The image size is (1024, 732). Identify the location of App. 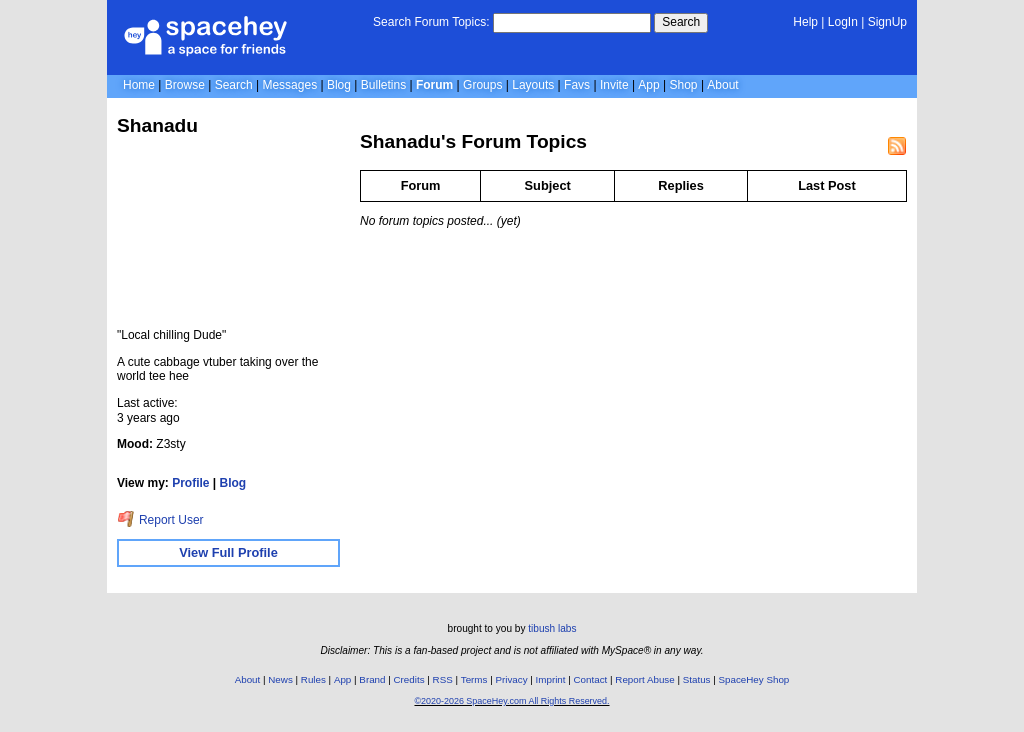
(648, 85).